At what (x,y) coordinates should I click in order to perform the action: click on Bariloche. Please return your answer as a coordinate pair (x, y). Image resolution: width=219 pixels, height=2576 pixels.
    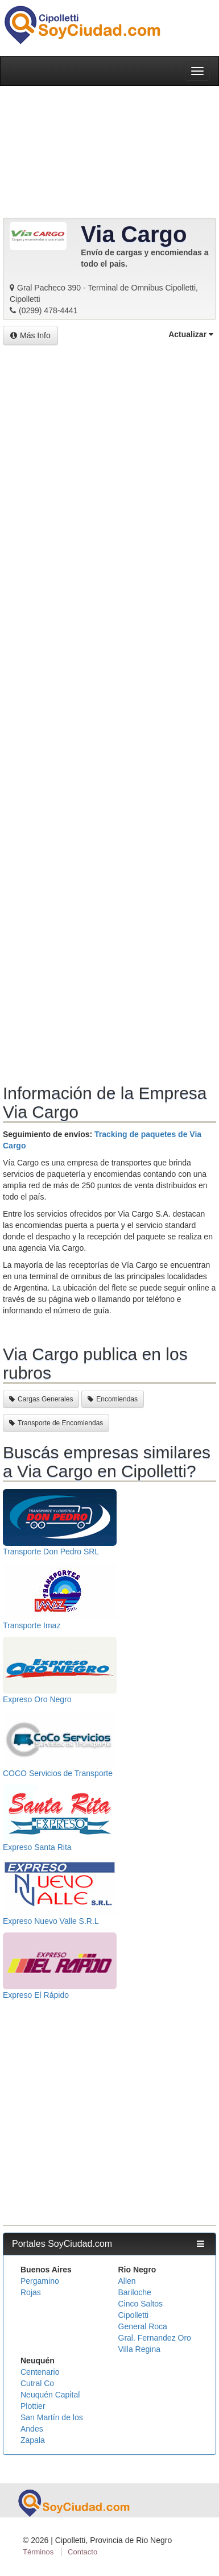
    Looking at the image, I should click on (134, 2292).